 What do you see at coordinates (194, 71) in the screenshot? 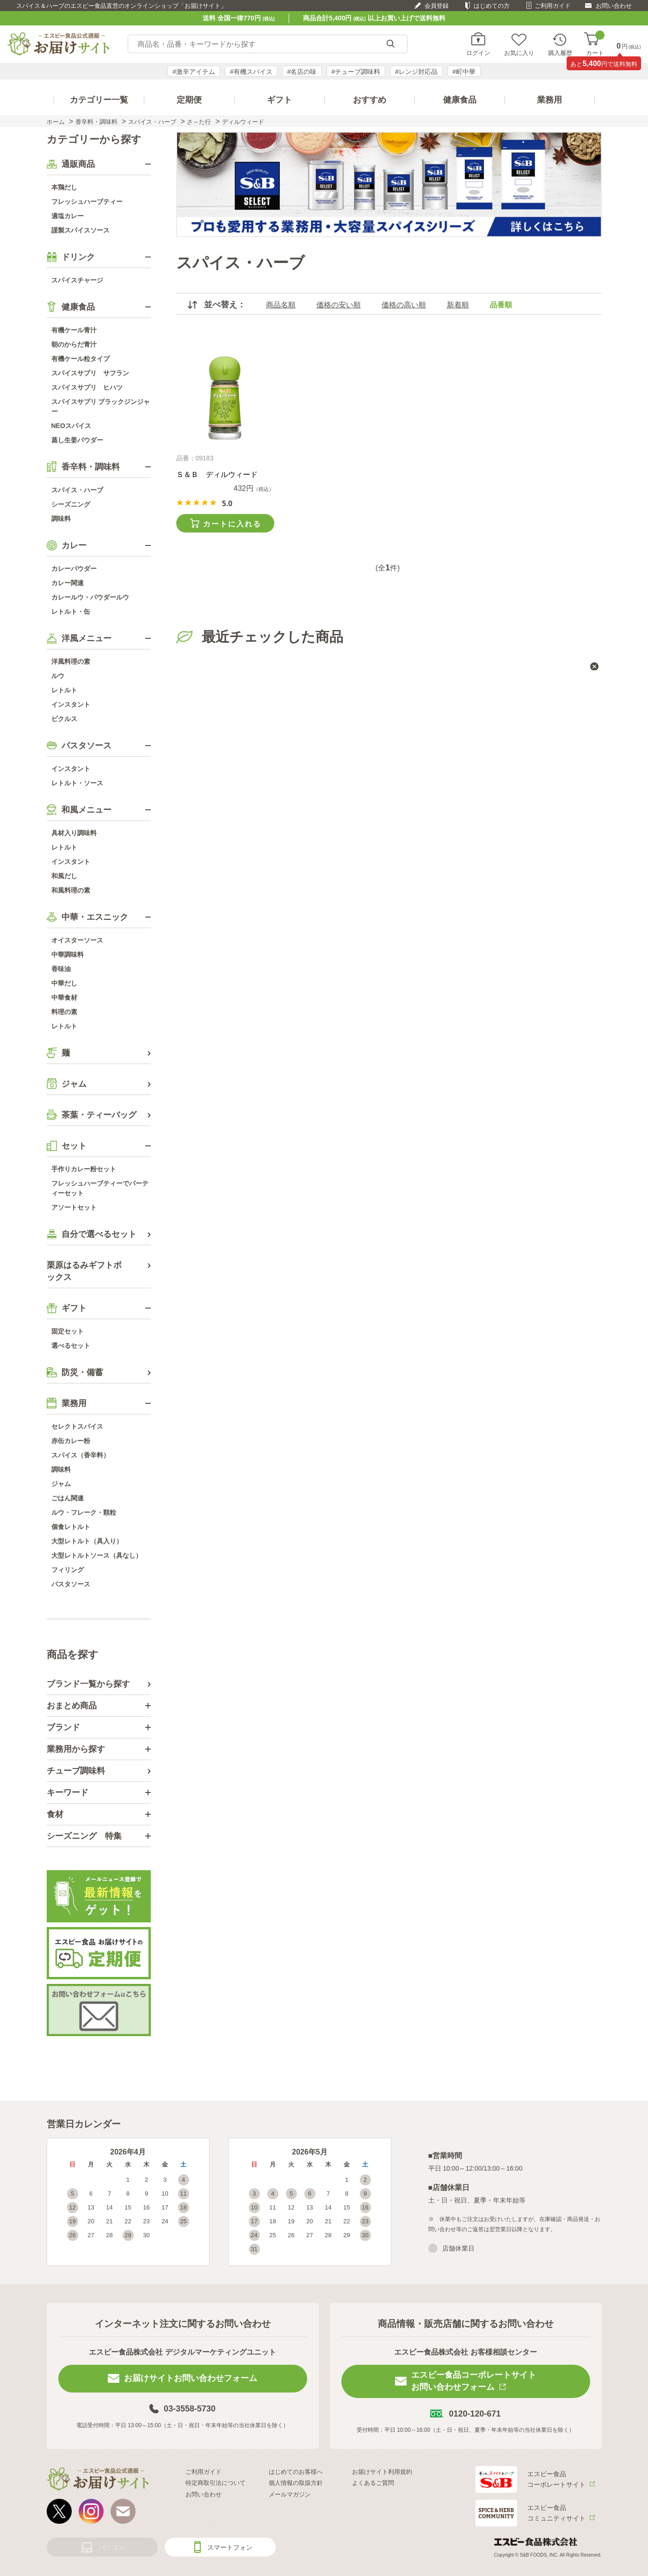
I see `#激辛アイテム` at bounding box center [194, 71].